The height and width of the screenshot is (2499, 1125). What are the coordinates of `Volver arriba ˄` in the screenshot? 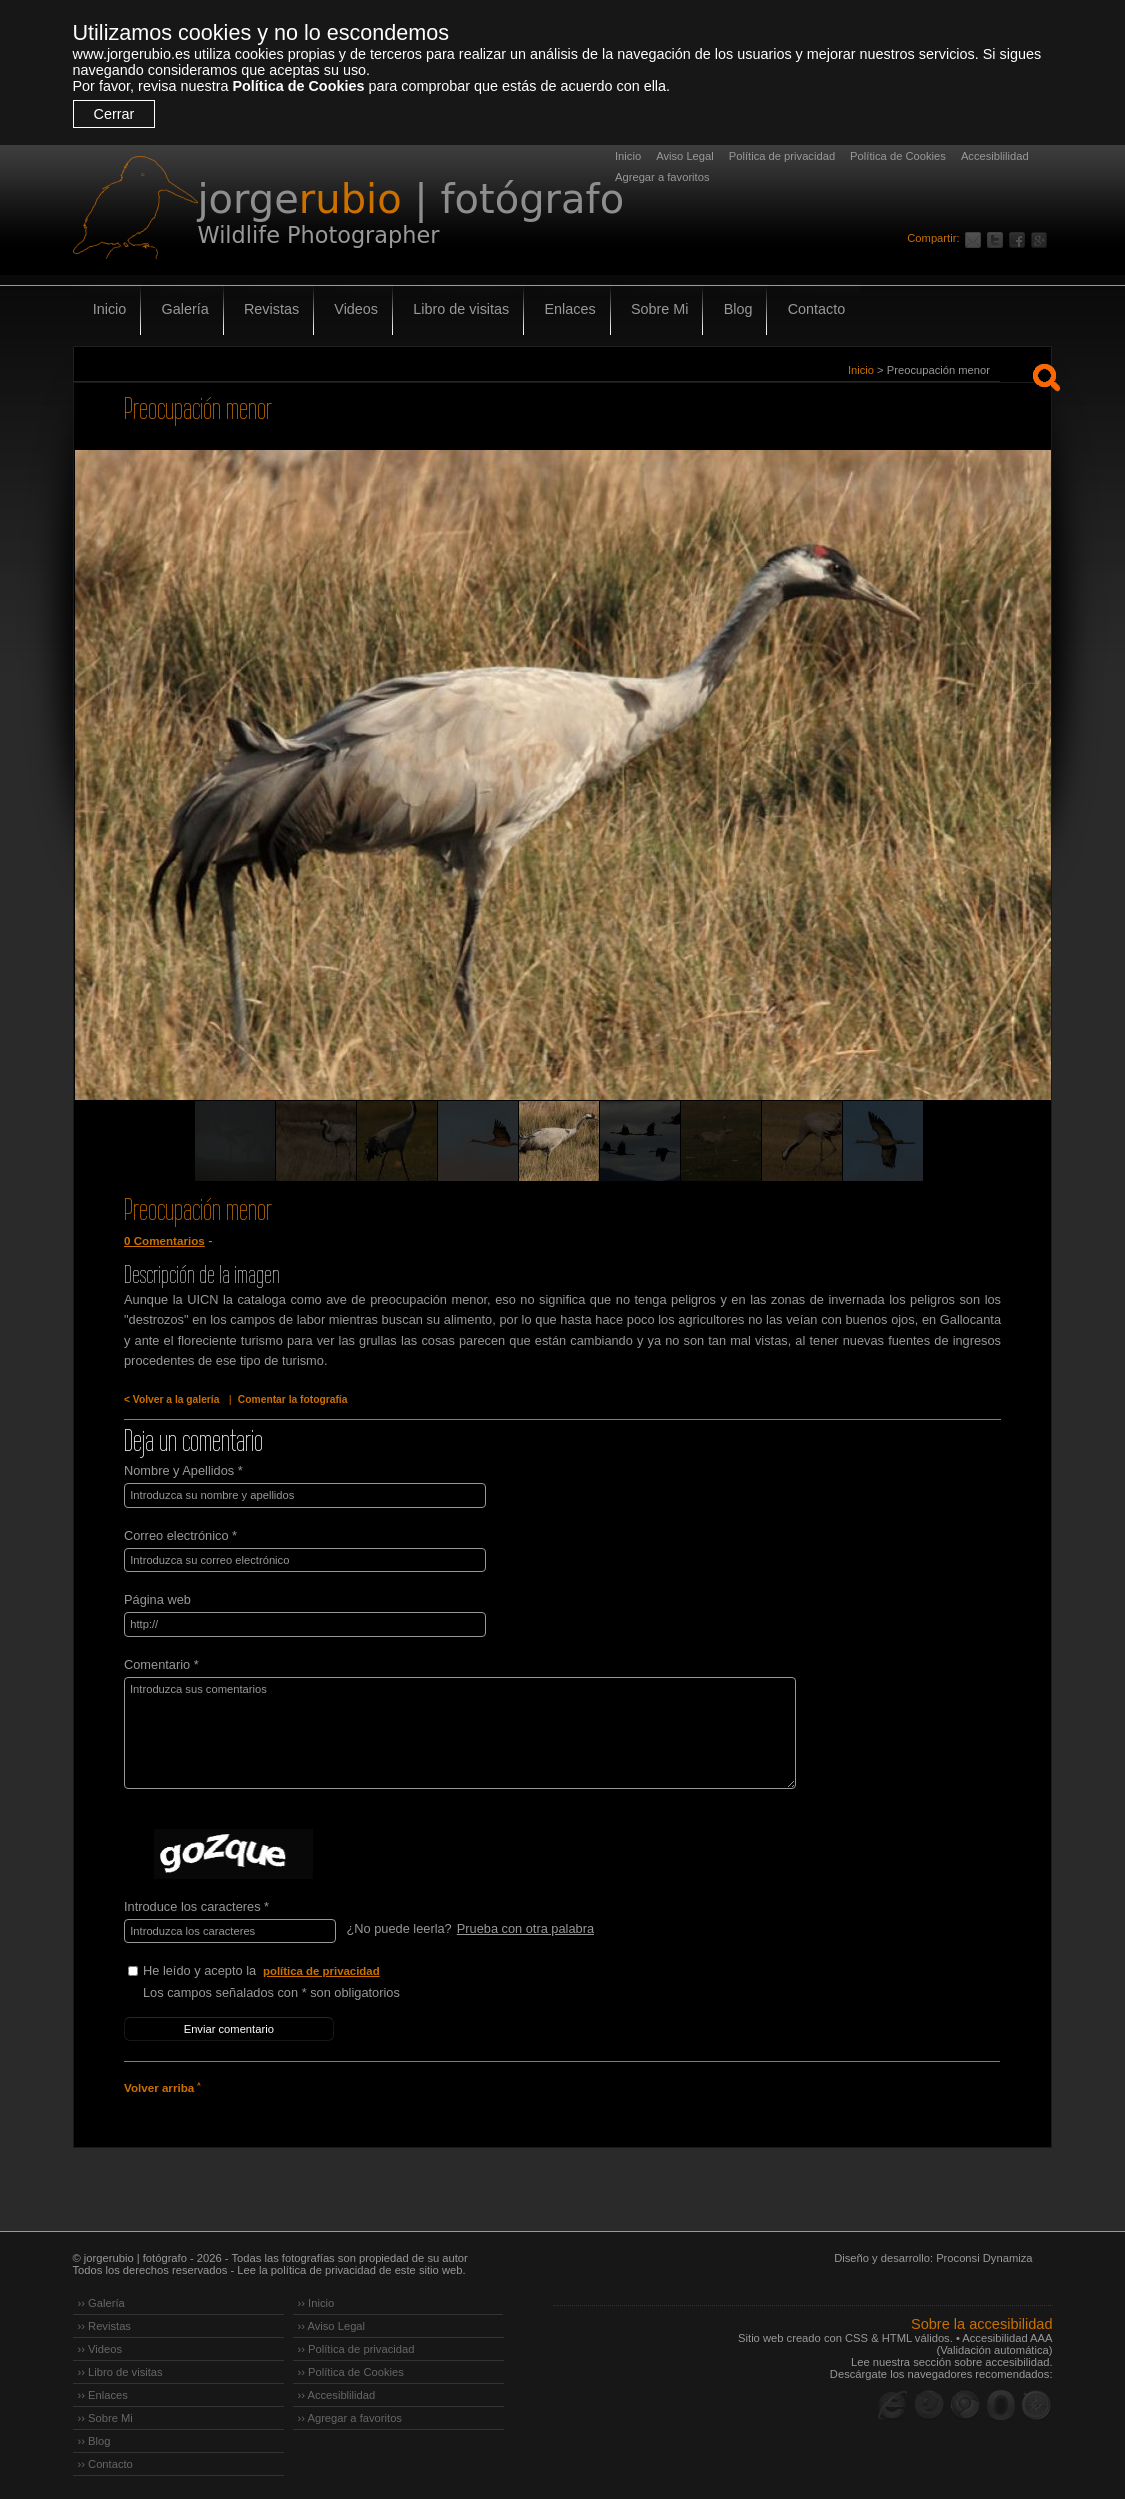 It's located at (162, 2085).